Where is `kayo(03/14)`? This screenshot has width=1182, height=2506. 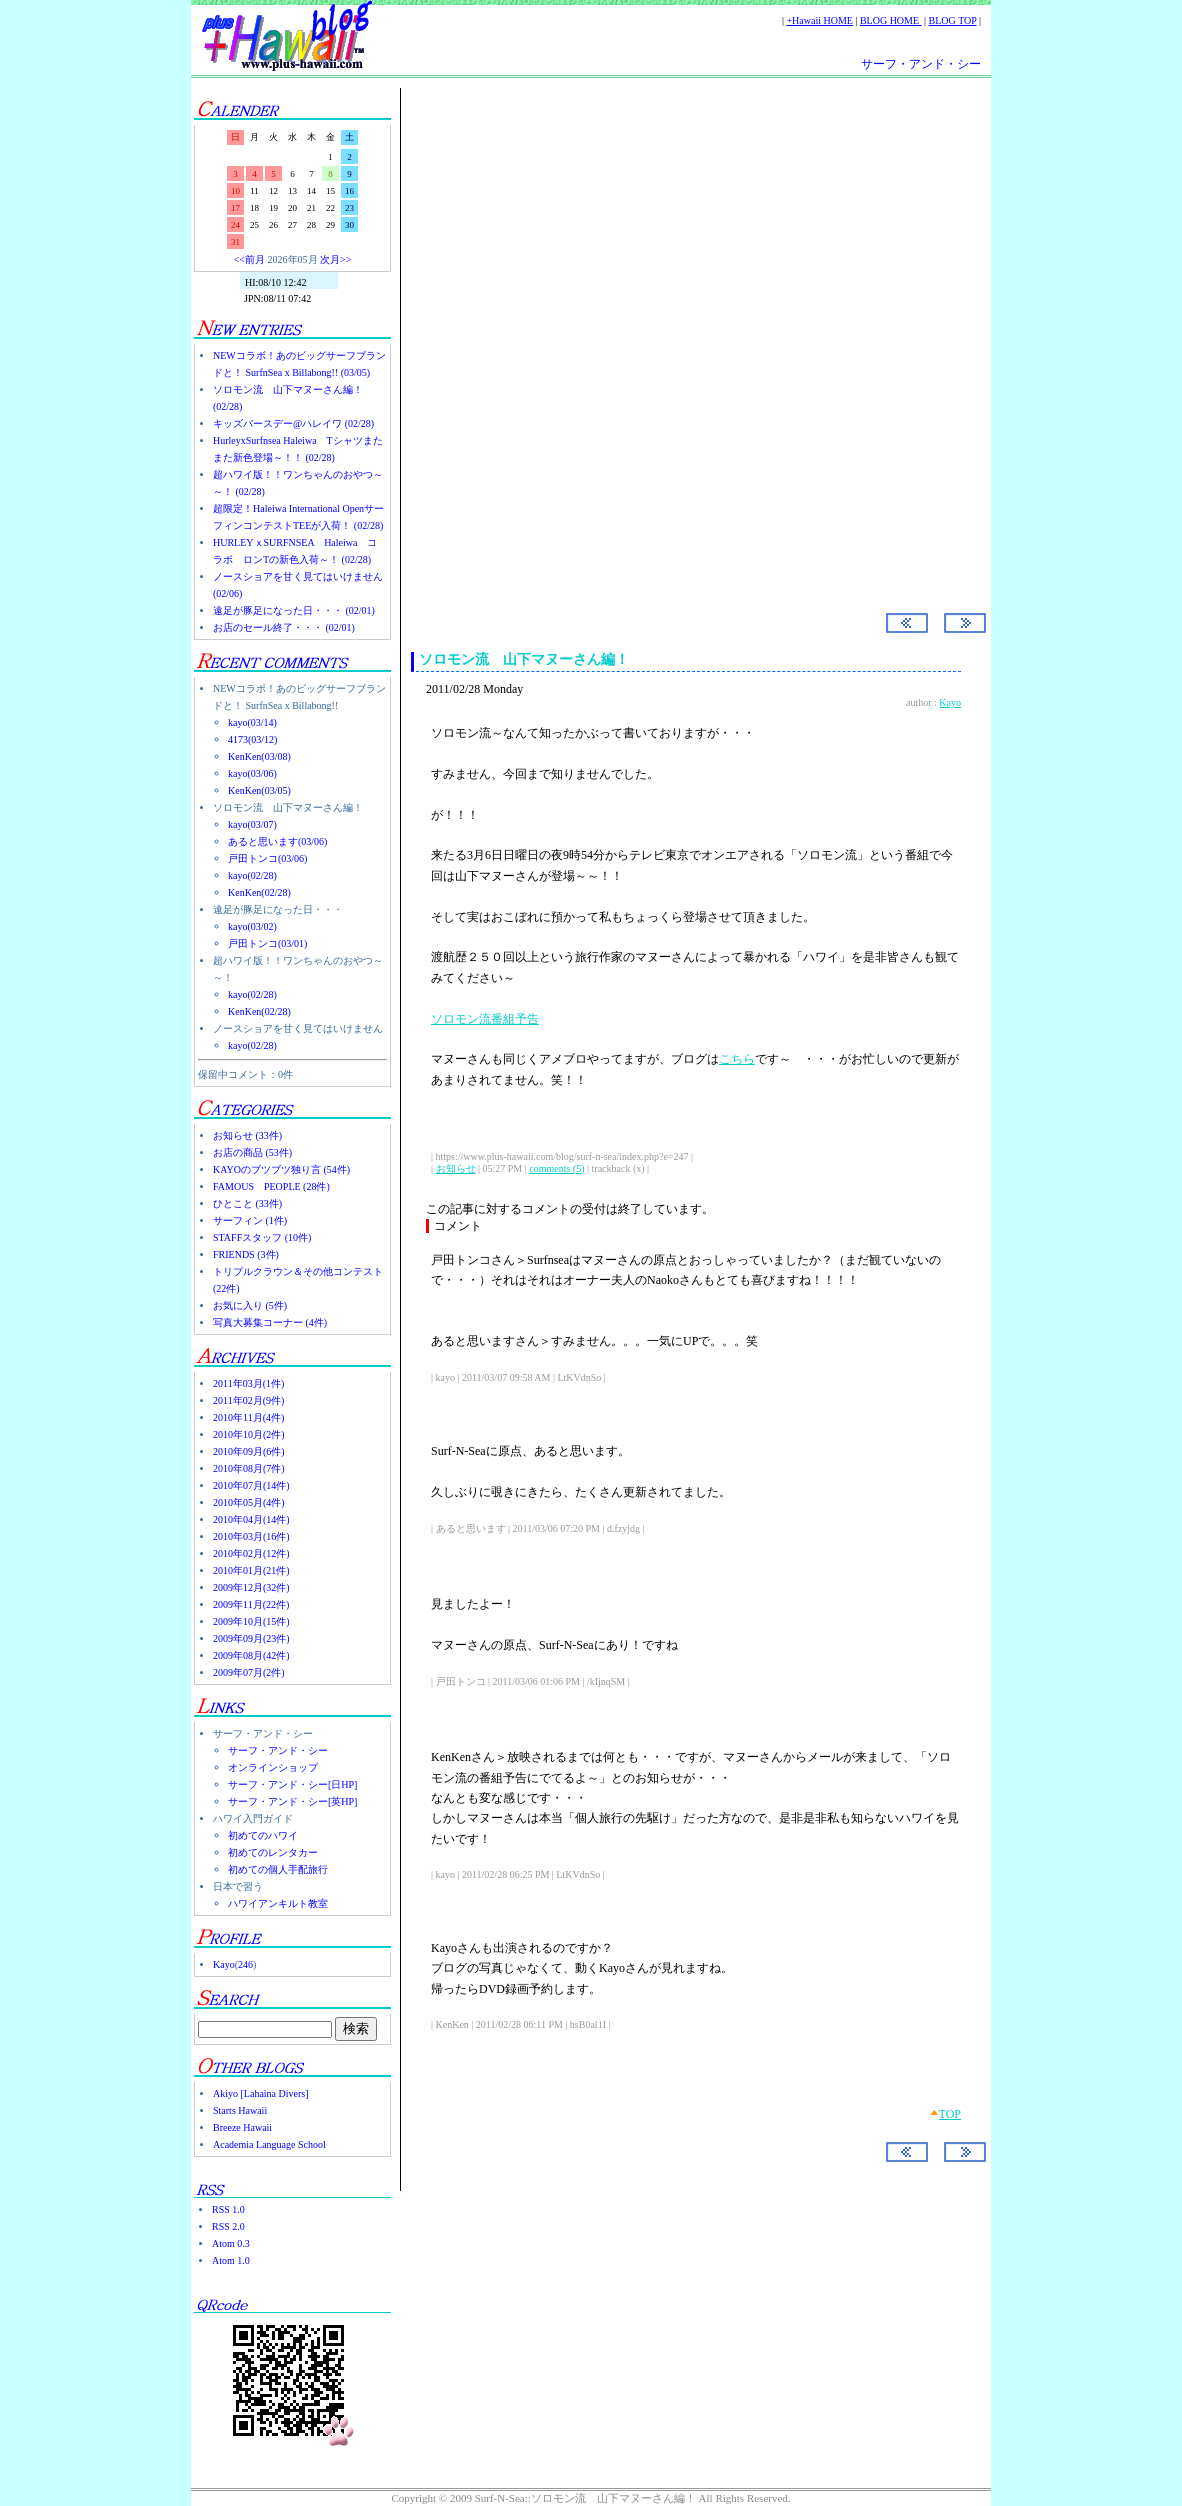
kayo(03/14) is located at coordinates (252, 722).